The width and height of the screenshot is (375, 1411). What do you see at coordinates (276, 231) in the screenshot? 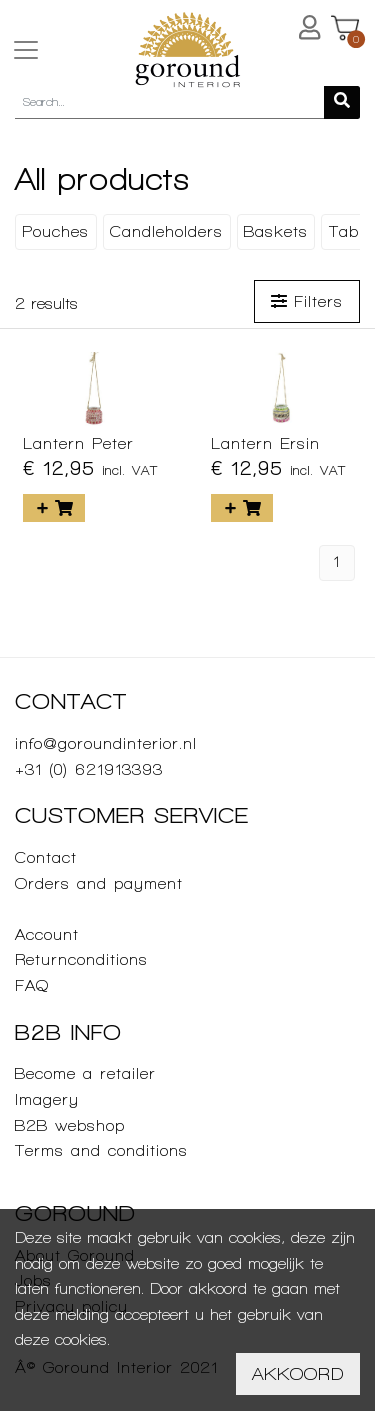
I see `Baskets` at bounding box center [276, 231].